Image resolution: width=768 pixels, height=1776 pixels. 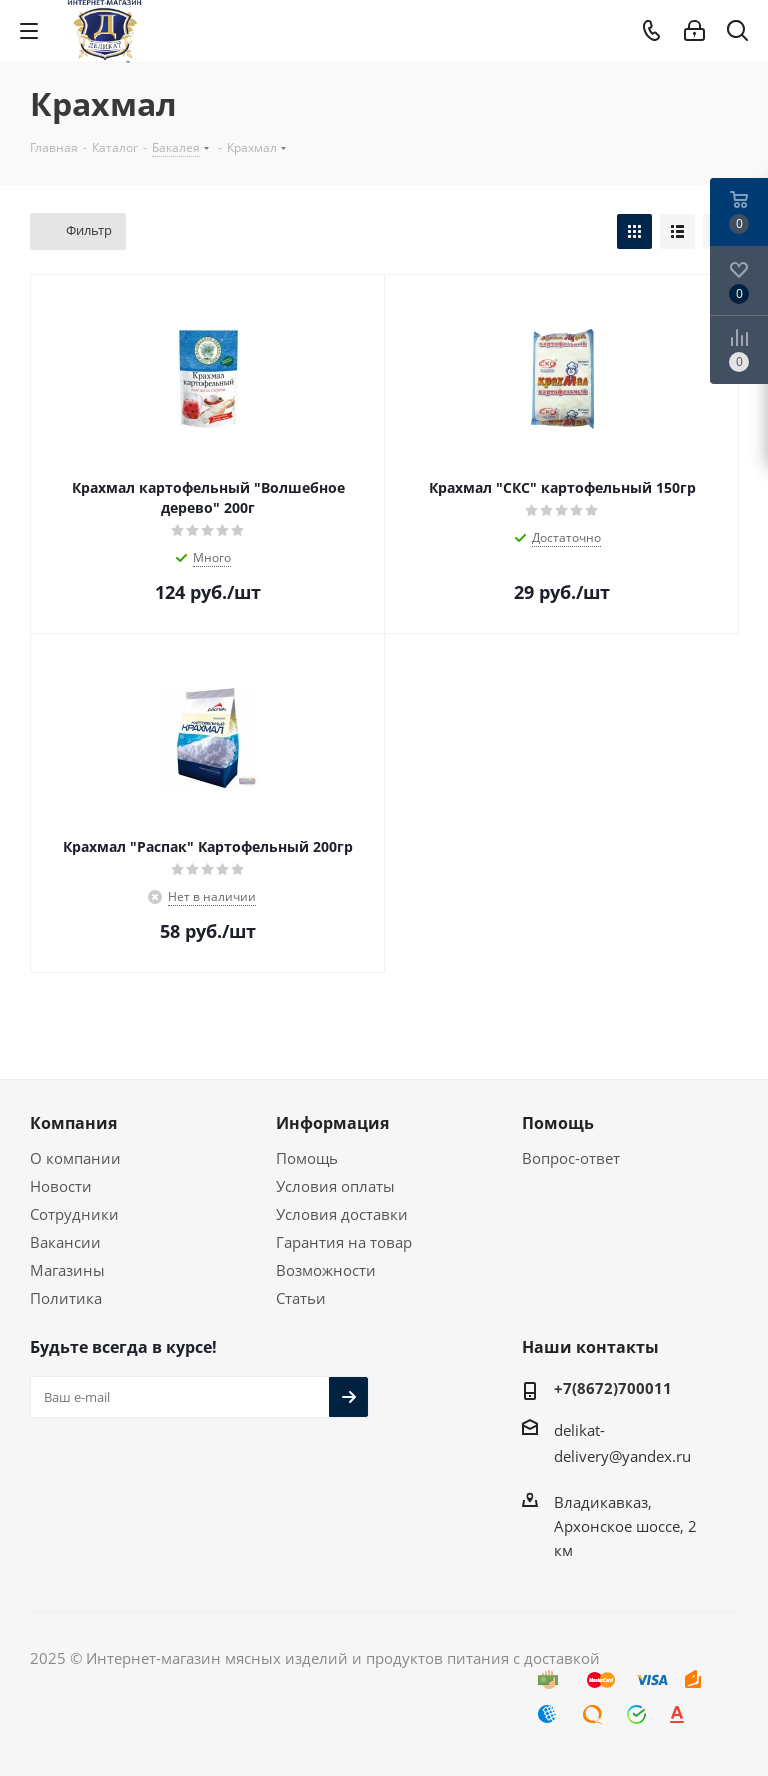 What do you see at coordinates (66, 1298) in the screenshot?
I see `Политика` at bounding box center [66, 1298].